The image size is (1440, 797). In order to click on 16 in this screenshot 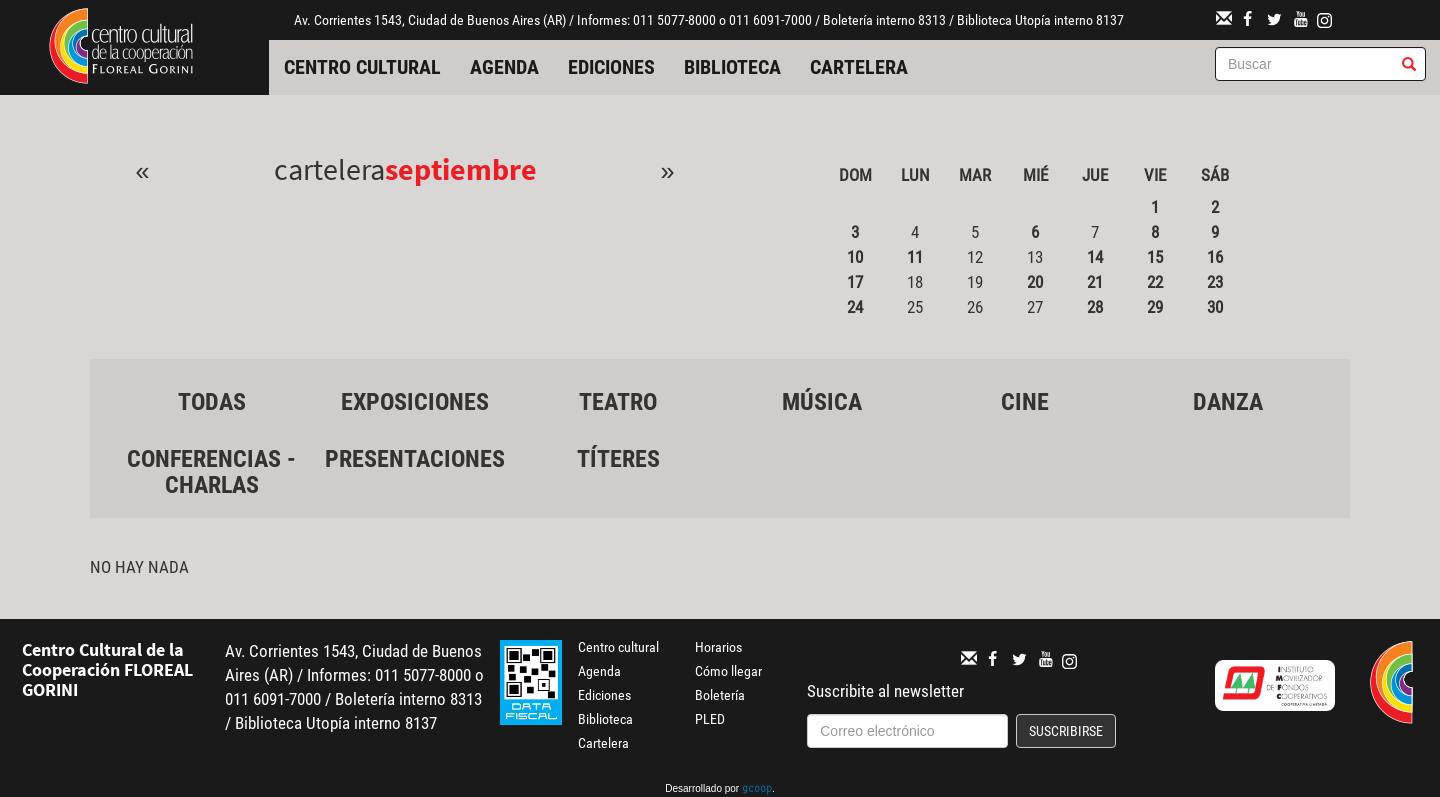, I will do `click(1215, 257)`.